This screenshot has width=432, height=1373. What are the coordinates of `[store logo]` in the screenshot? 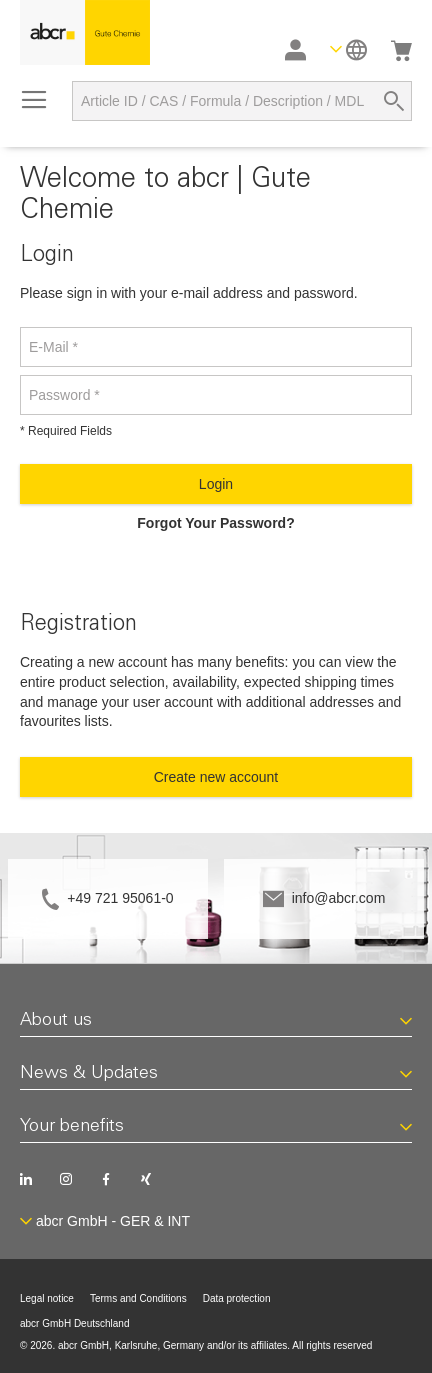 It's located at (85, 32).